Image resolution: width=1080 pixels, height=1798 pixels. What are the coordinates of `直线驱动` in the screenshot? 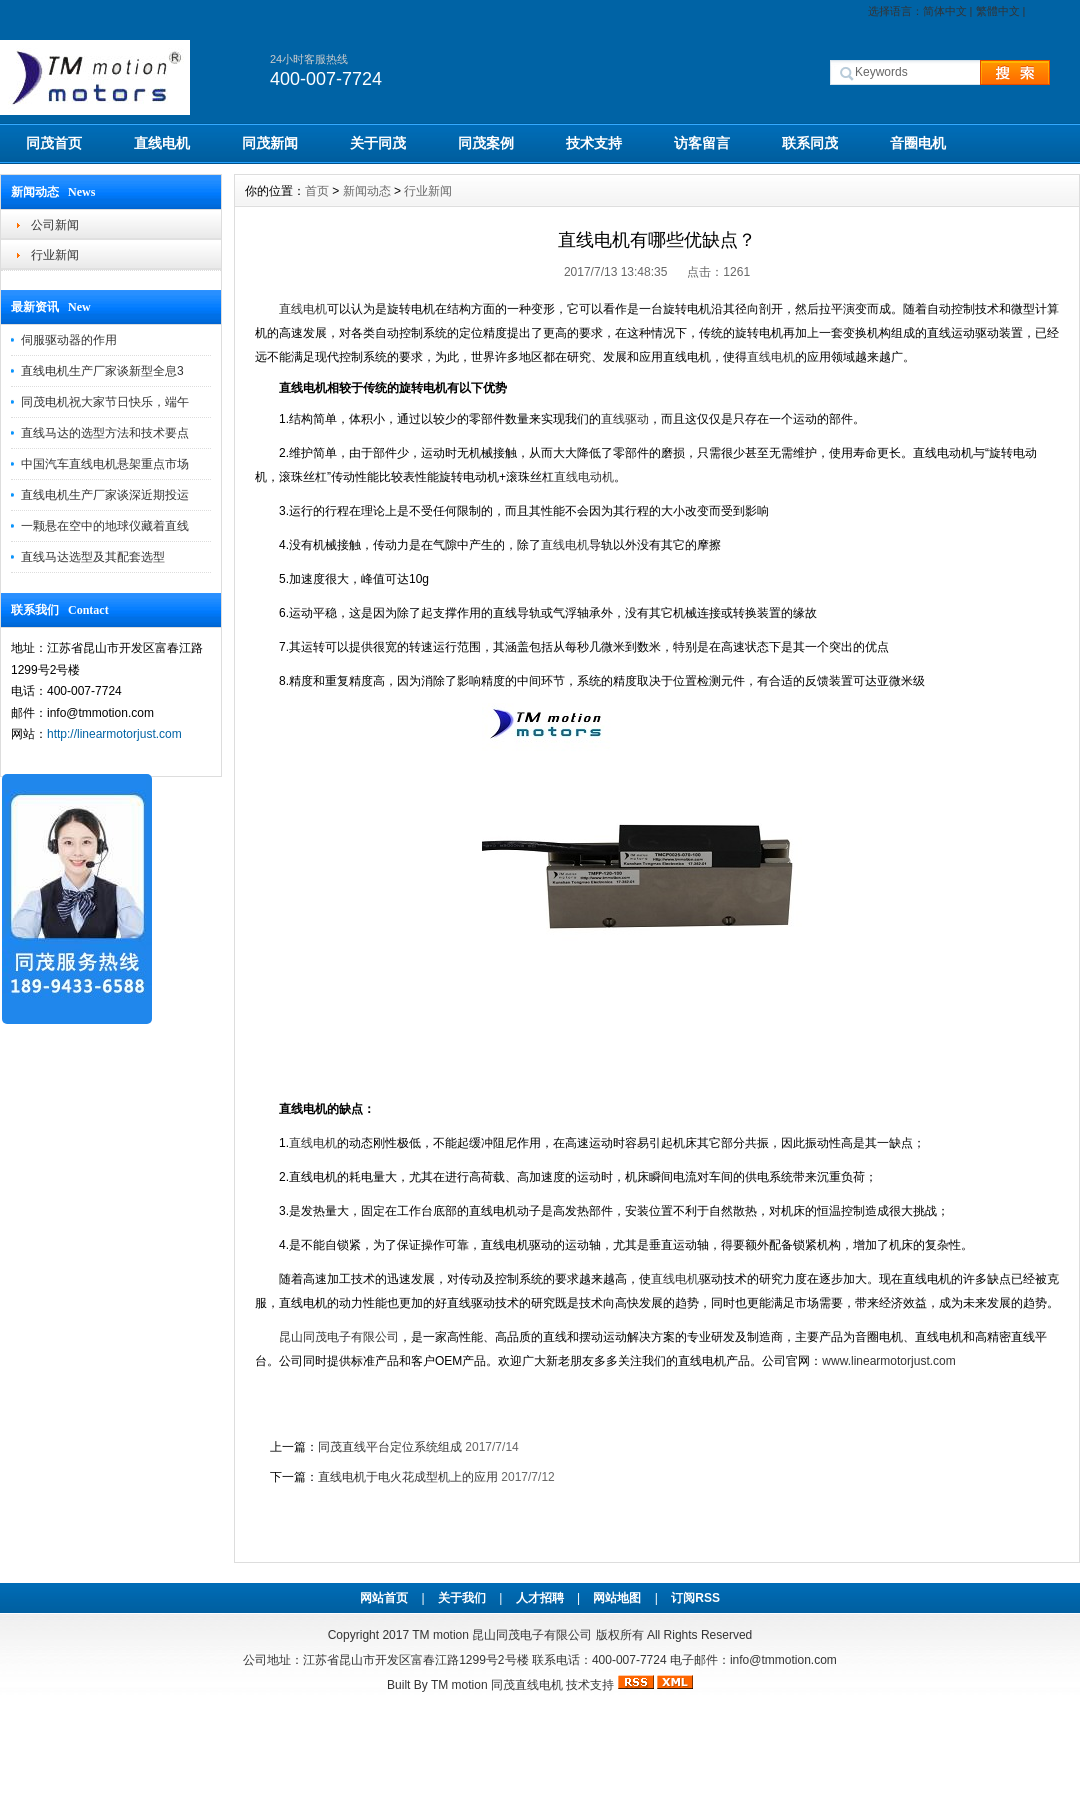 It's located at (625, 419).